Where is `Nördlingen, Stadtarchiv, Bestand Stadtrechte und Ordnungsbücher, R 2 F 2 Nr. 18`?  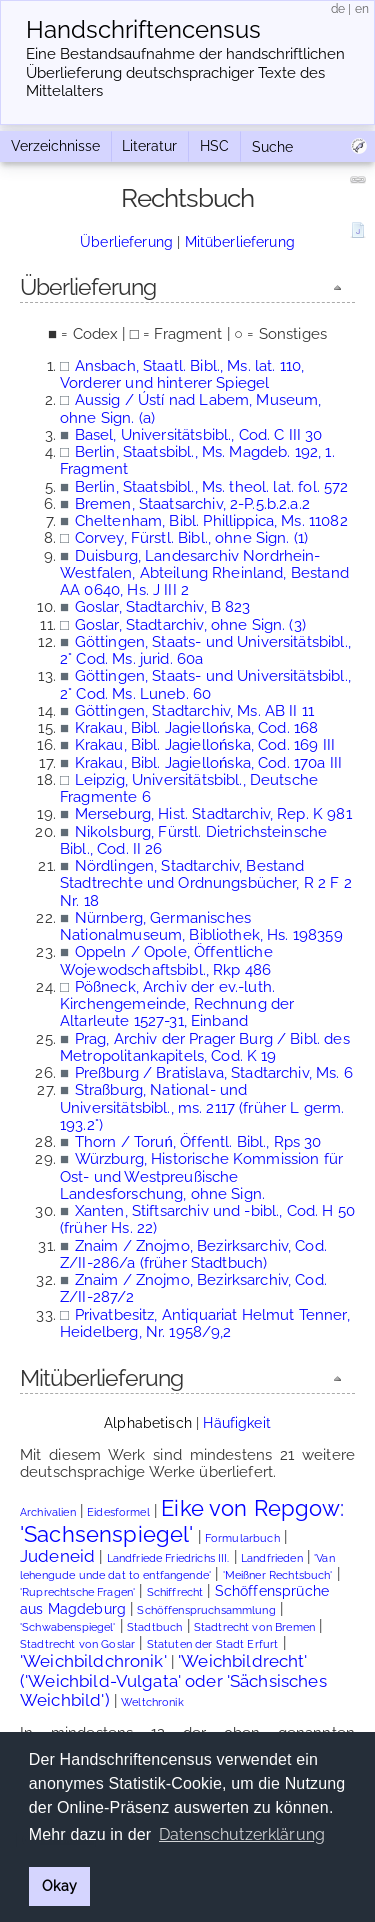
Nördlingen, Stadtarchiv, Bestand Stadtrechte und Ordnungsbücher, R 2 F 2 Nr. 18 is located at coordinates (206, 883).